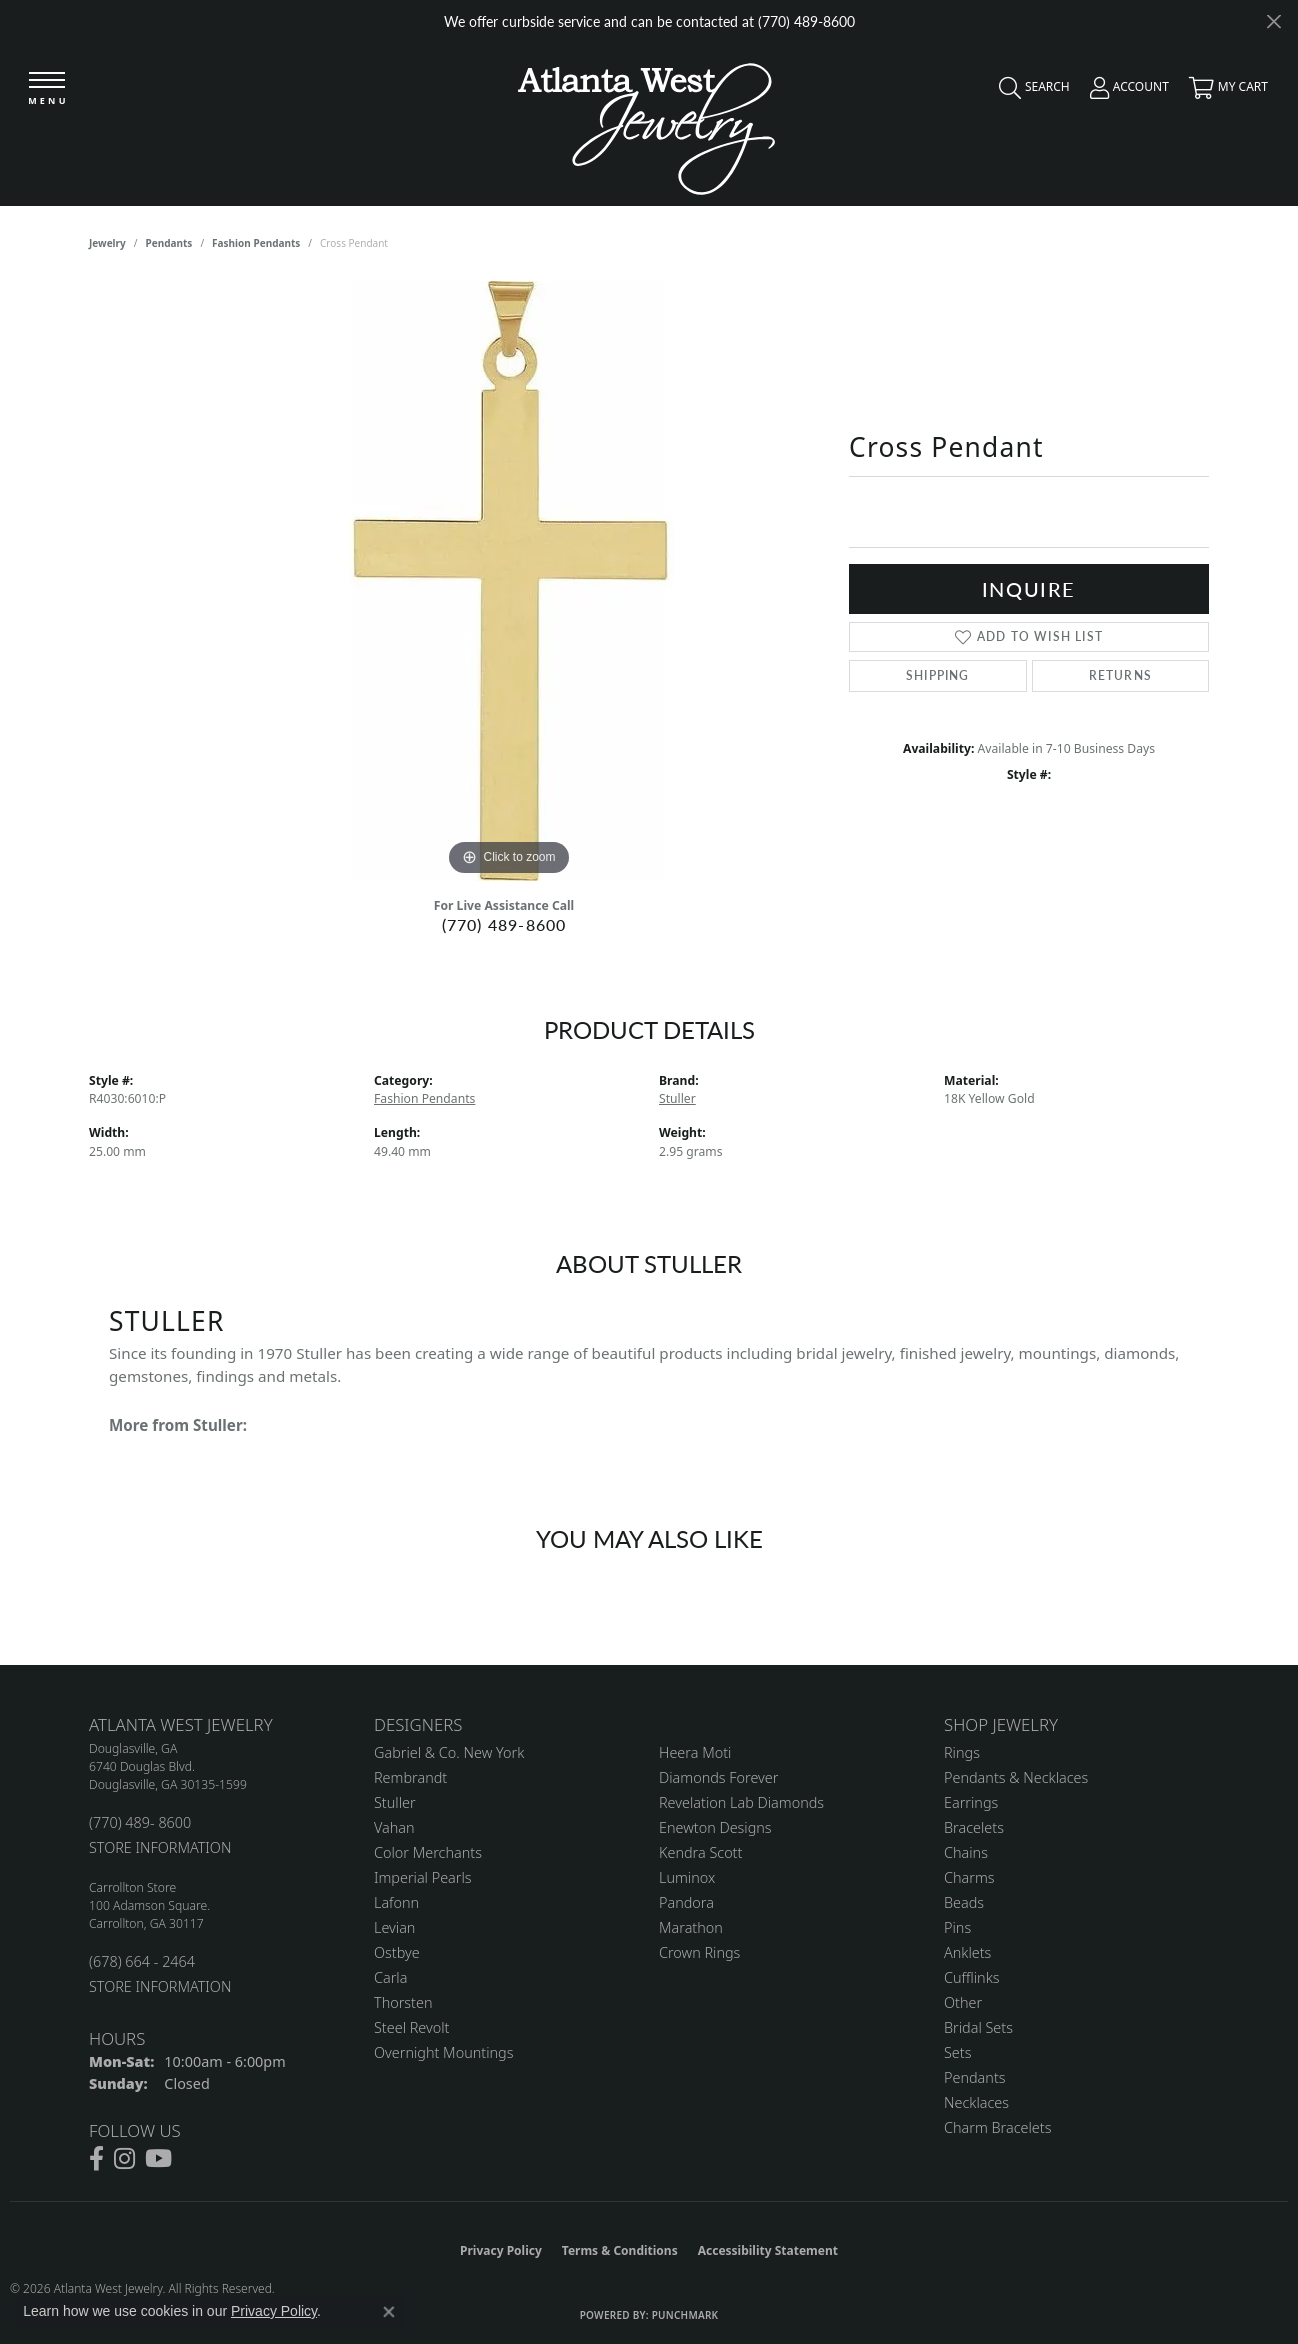 This screenshot has height=2344, width=1298. Describe the element at coordinates (974, 1827) in the screenshot. I see `Bracelets [menuitem]` at that location.